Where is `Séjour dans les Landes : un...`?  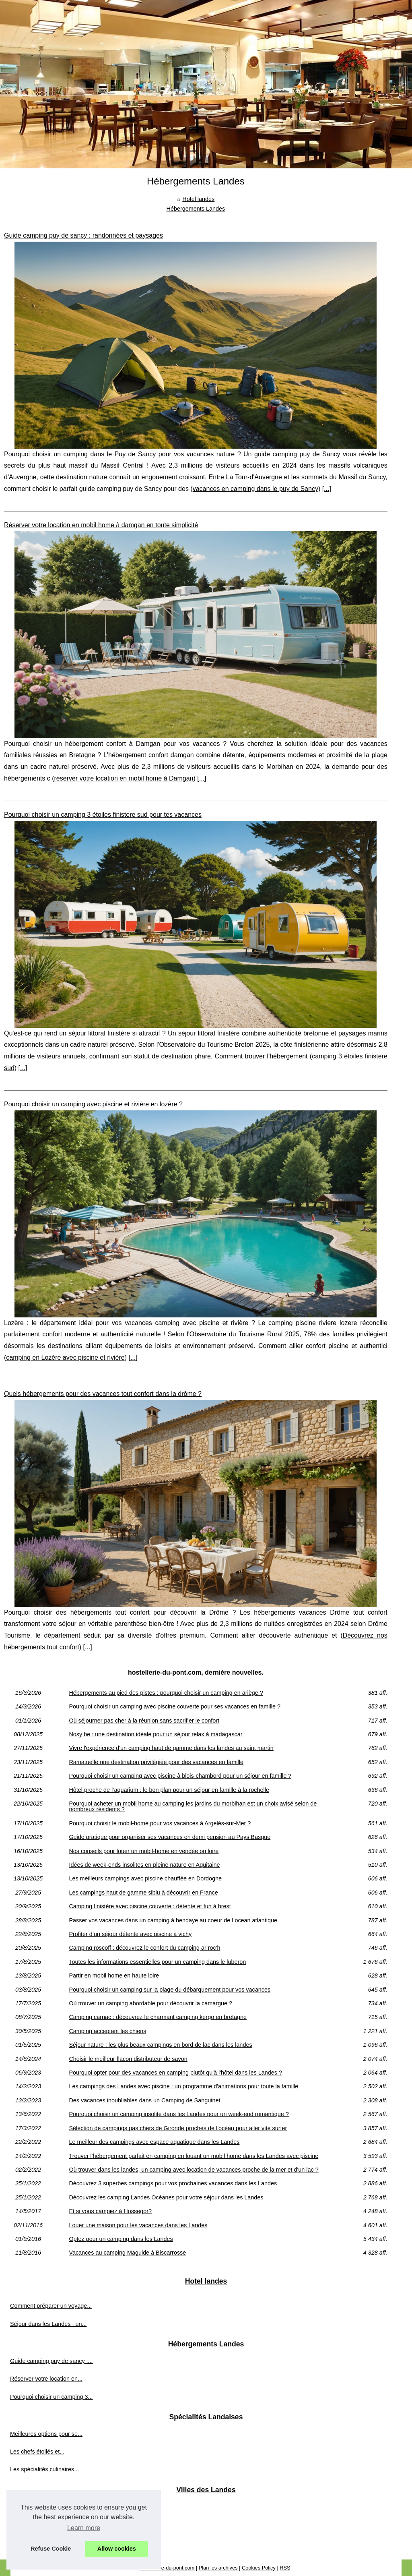
Séjour dans les Landes : un... is located at coordinates (48, 2324).